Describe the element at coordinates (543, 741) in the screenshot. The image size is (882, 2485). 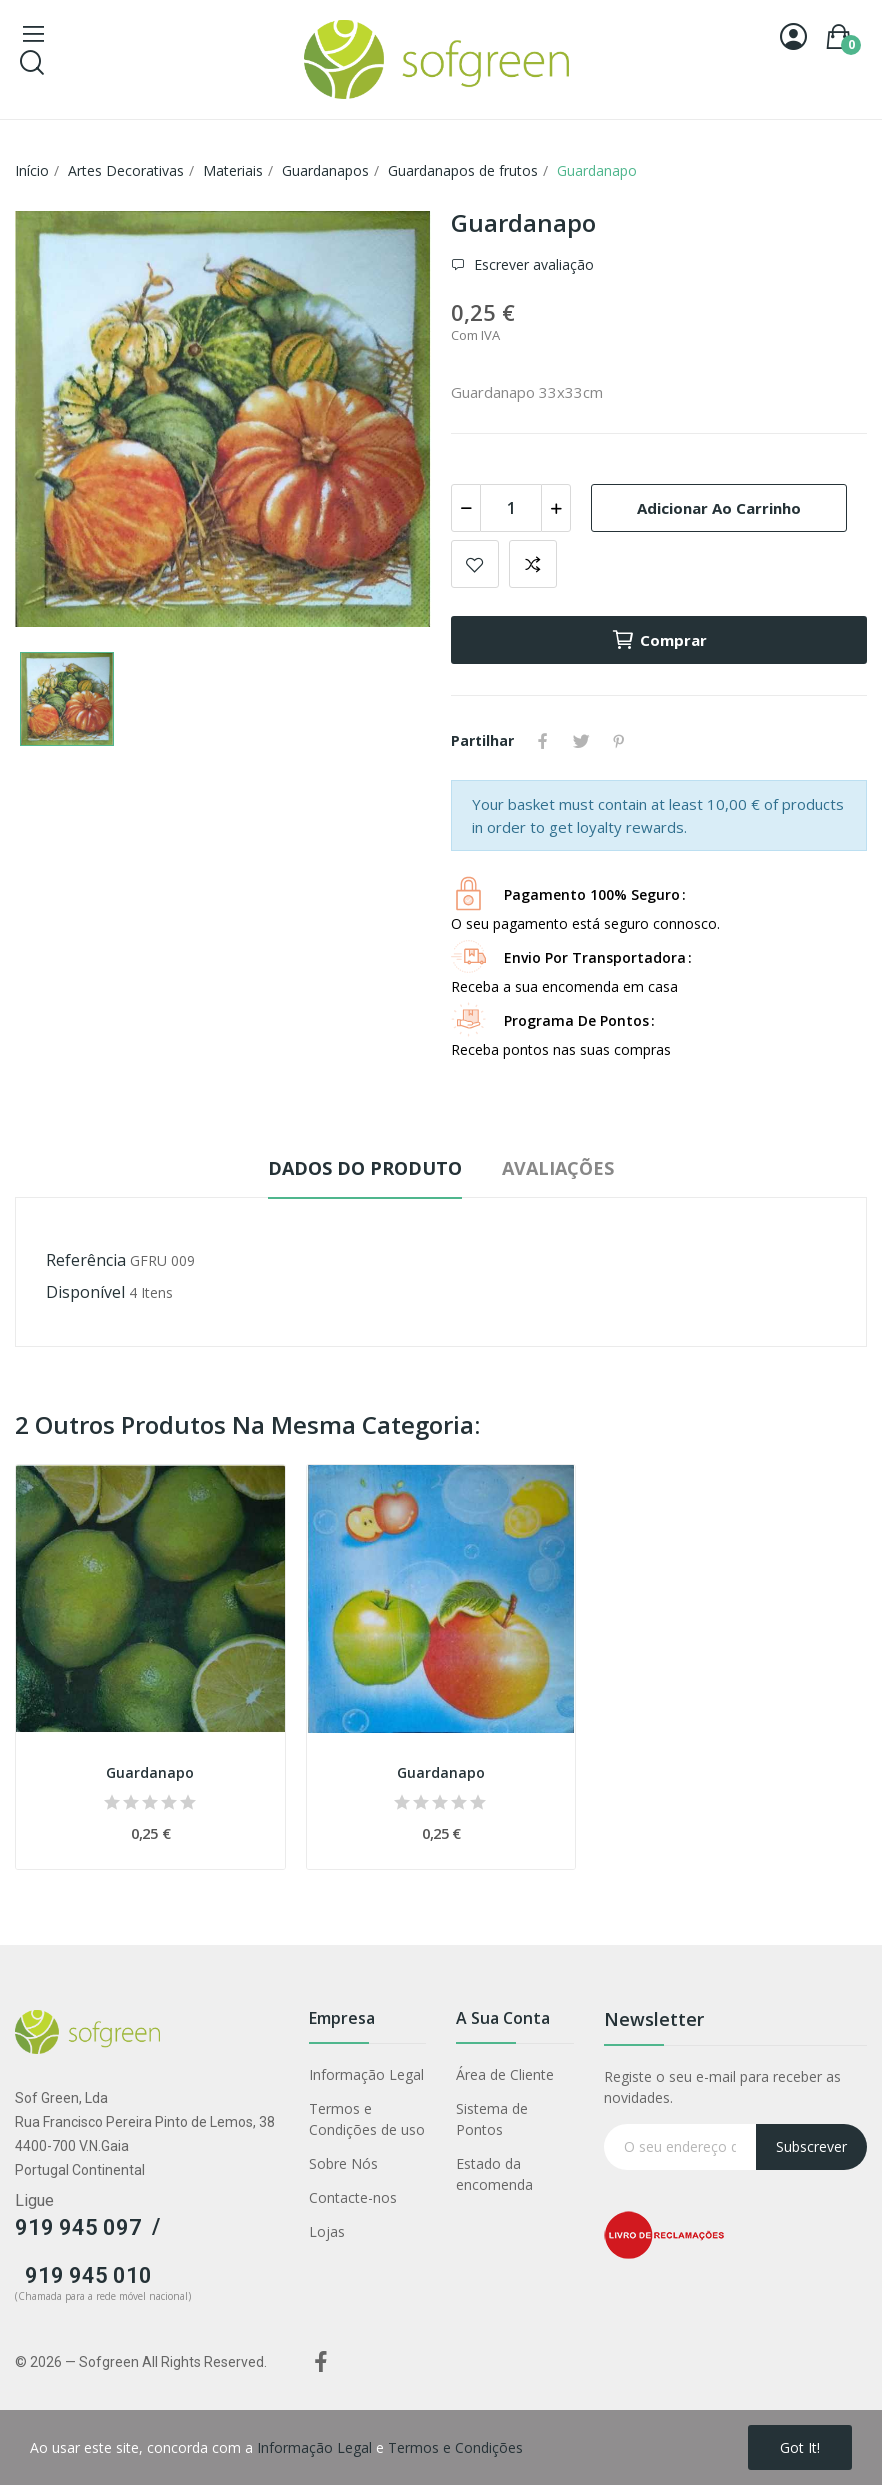
I see `Partilhar` at that location.